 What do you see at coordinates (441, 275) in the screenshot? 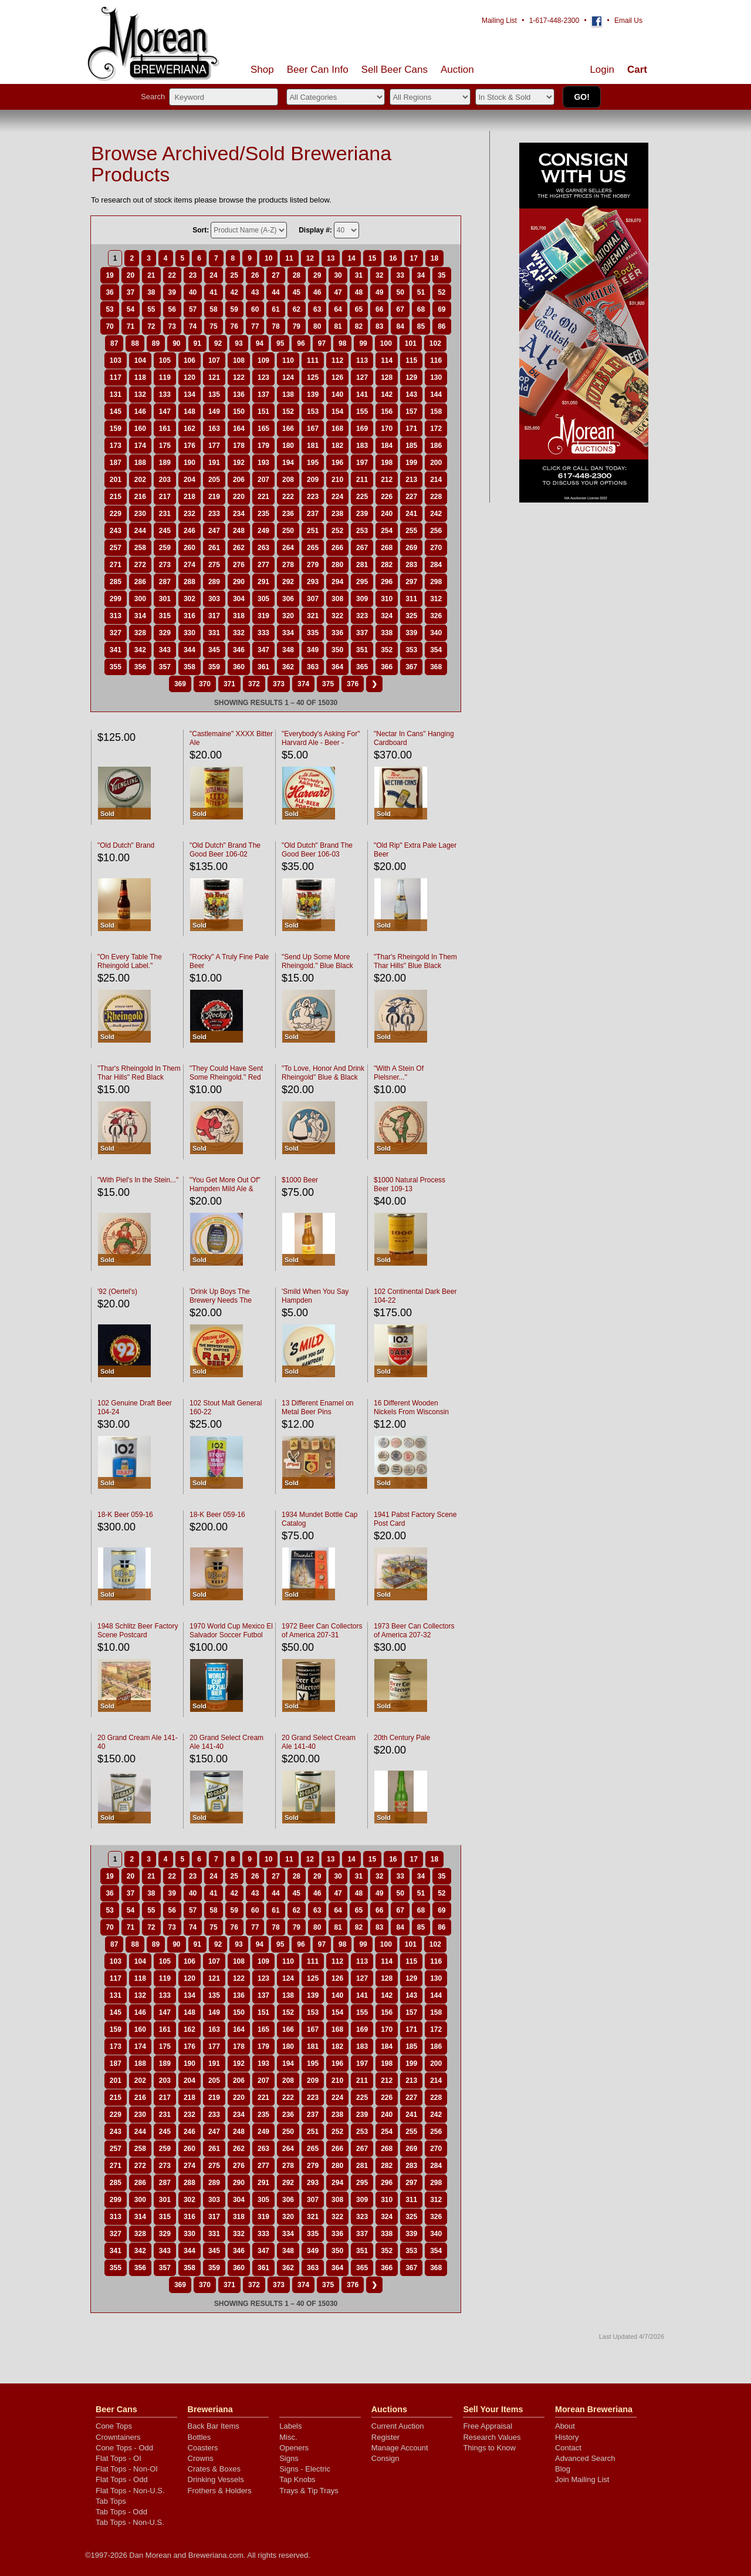
I see `35` at bounding box center [441, 275].